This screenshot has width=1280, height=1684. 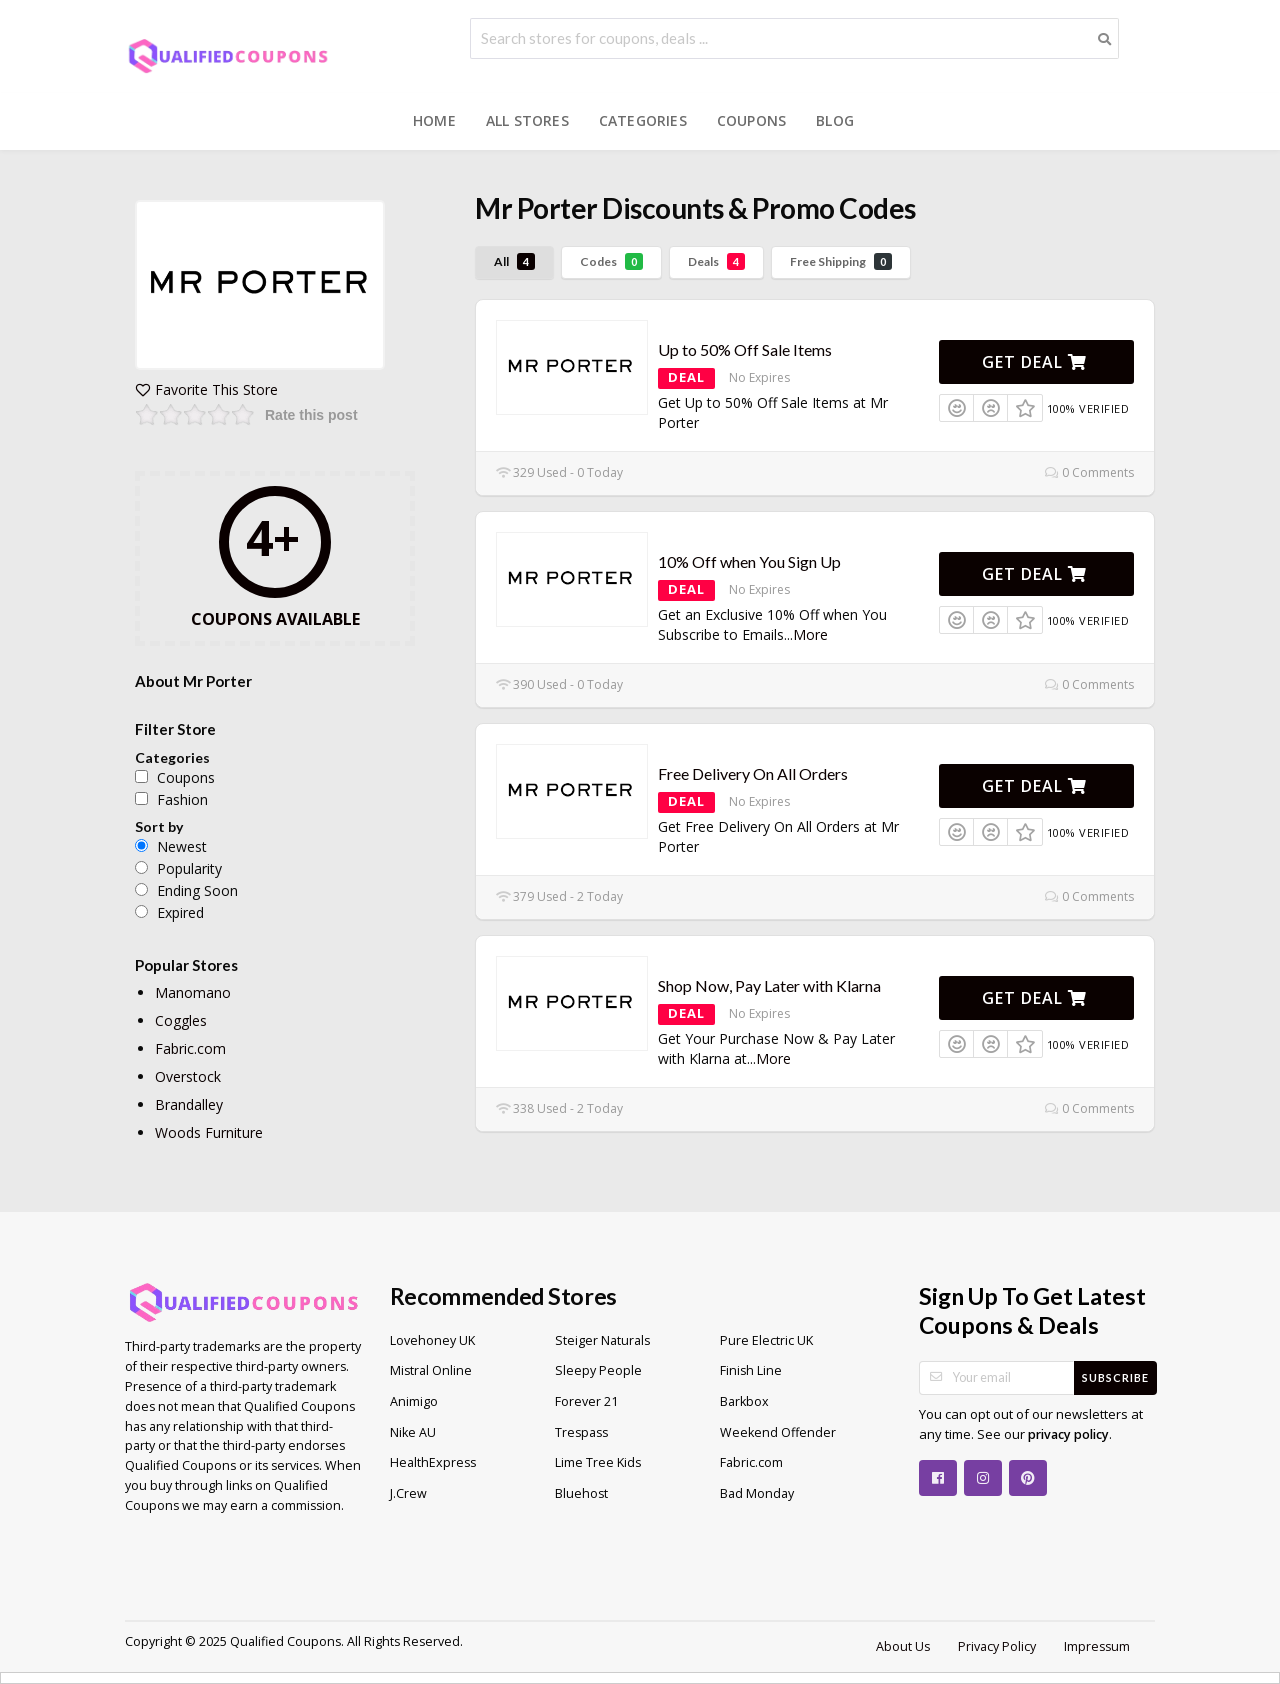 What do you see at coordinates (757, 1493) in the screenshot?
I see `Bad Monday` at bounding box center [757, 1493].